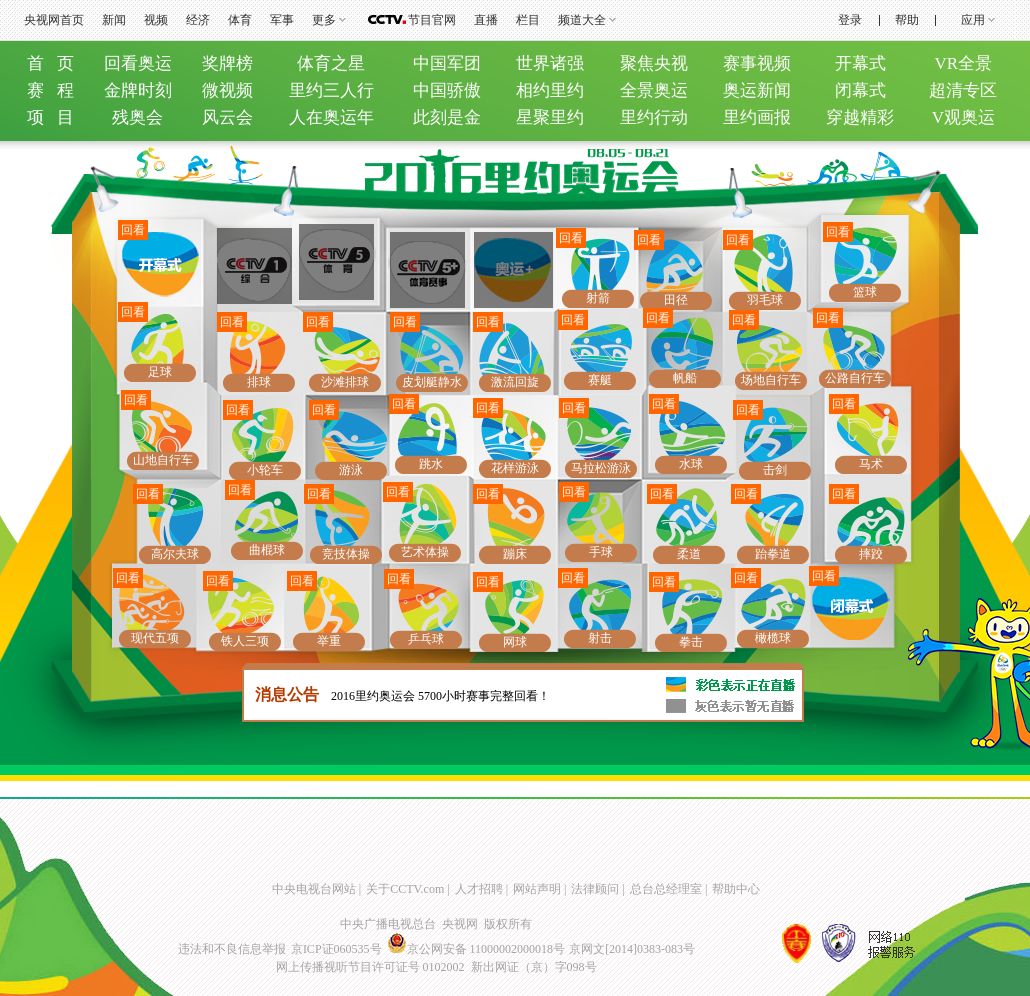 The image size is (1030, 996). I want to click on 射箭, so click(598, 298).